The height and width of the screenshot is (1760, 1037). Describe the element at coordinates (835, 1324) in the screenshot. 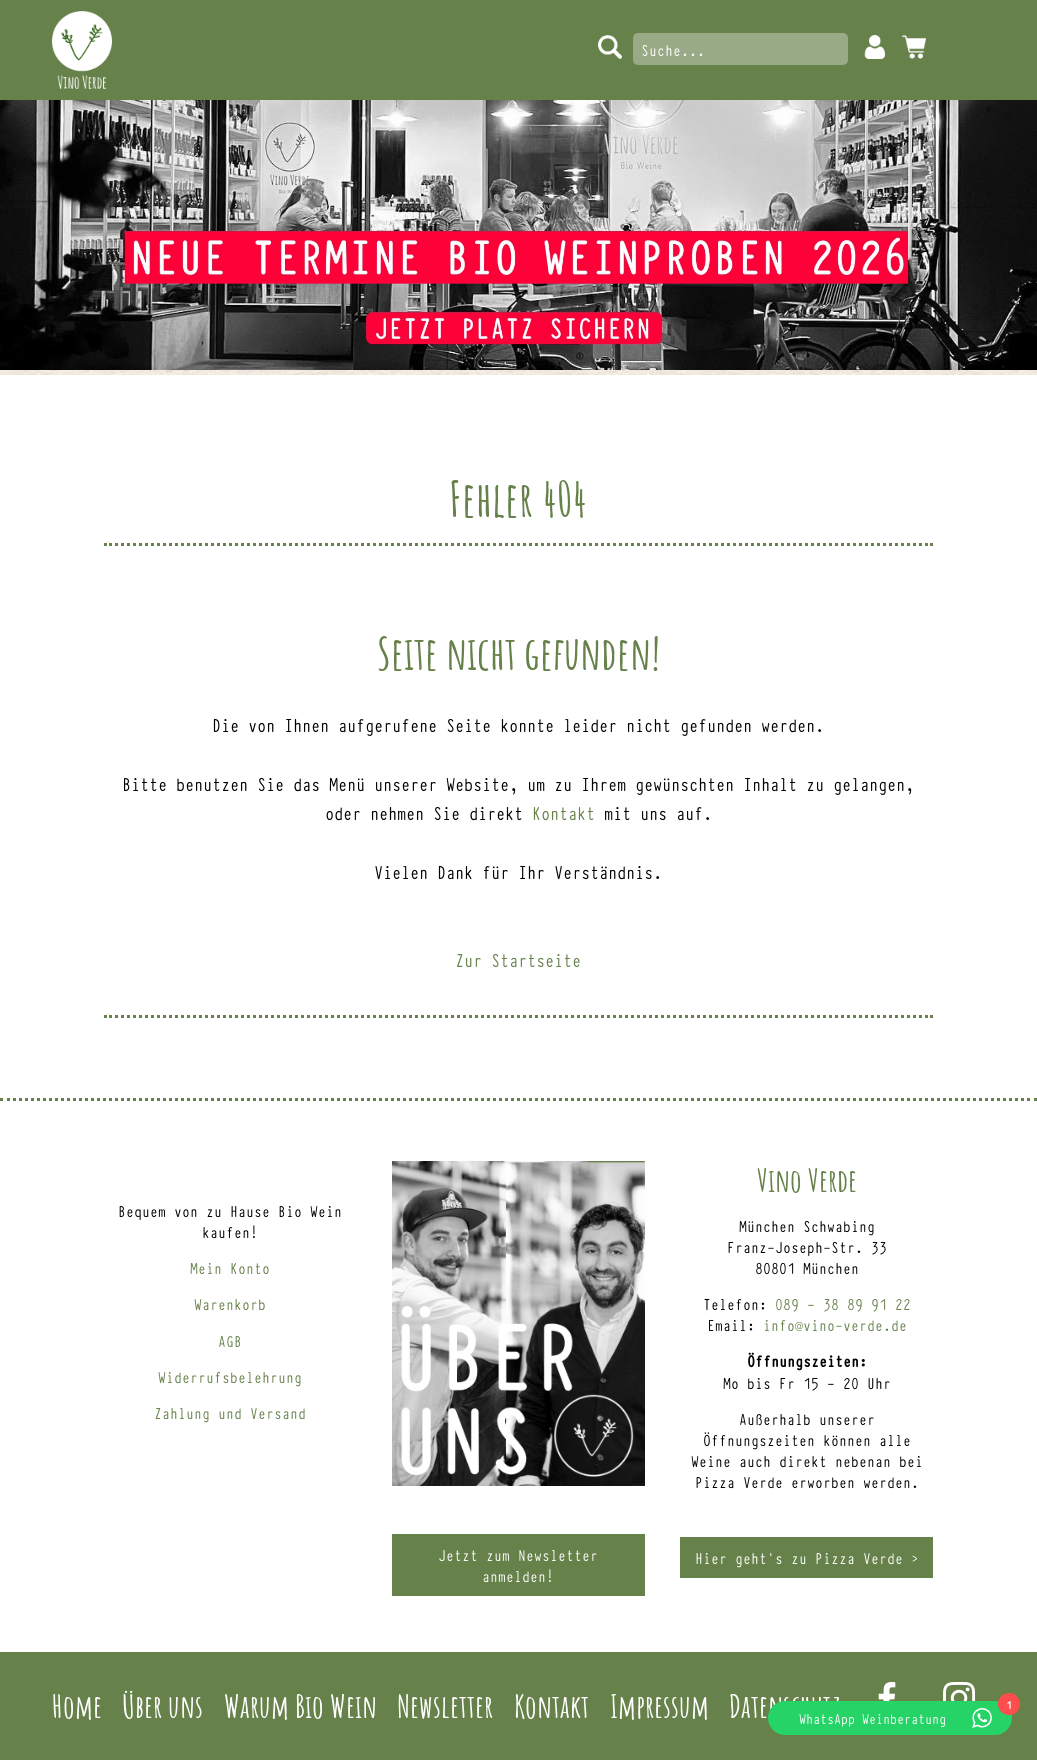

I see `info@vino-verde.de` at that location.